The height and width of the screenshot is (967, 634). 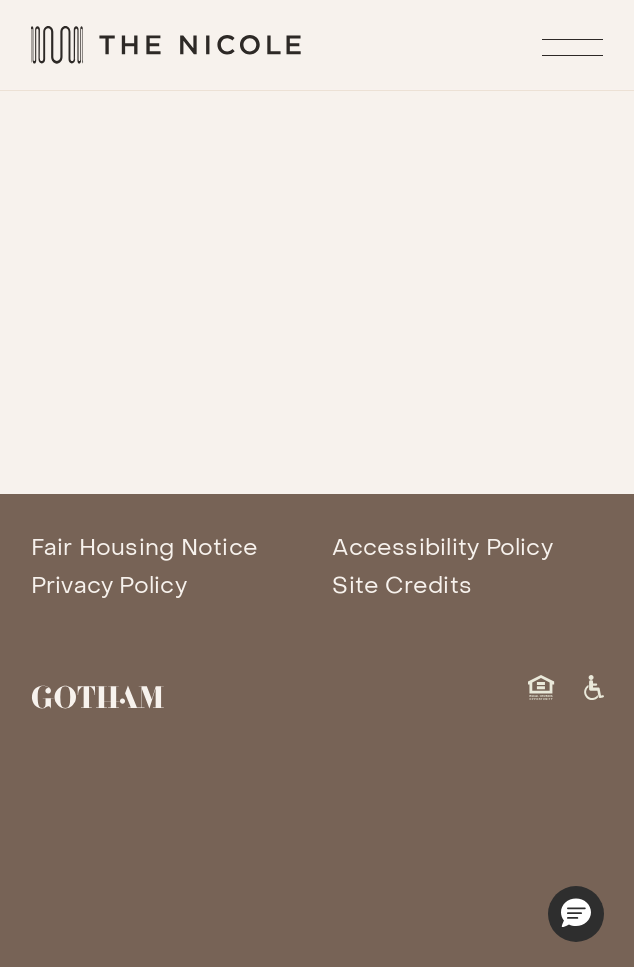 What do you see at coordinates (144, 548) in the screenshot?
I see `Fair Housing Notice` at bounding box center [144, 548].